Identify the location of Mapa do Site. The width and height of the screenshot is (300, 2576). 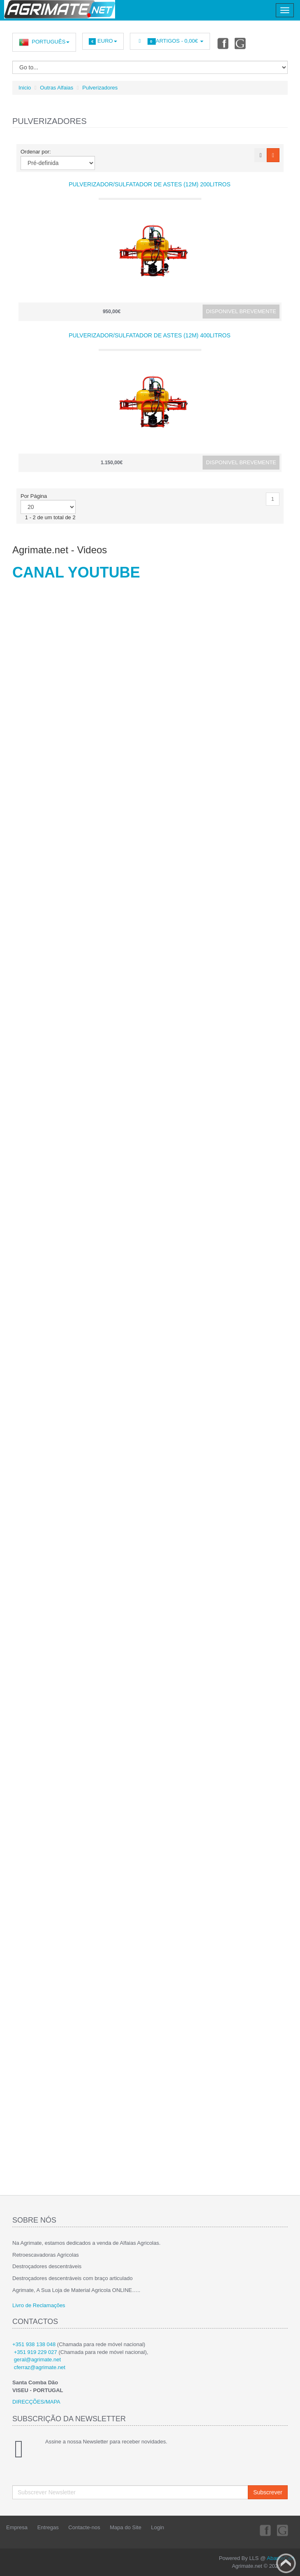
(125, 2527).